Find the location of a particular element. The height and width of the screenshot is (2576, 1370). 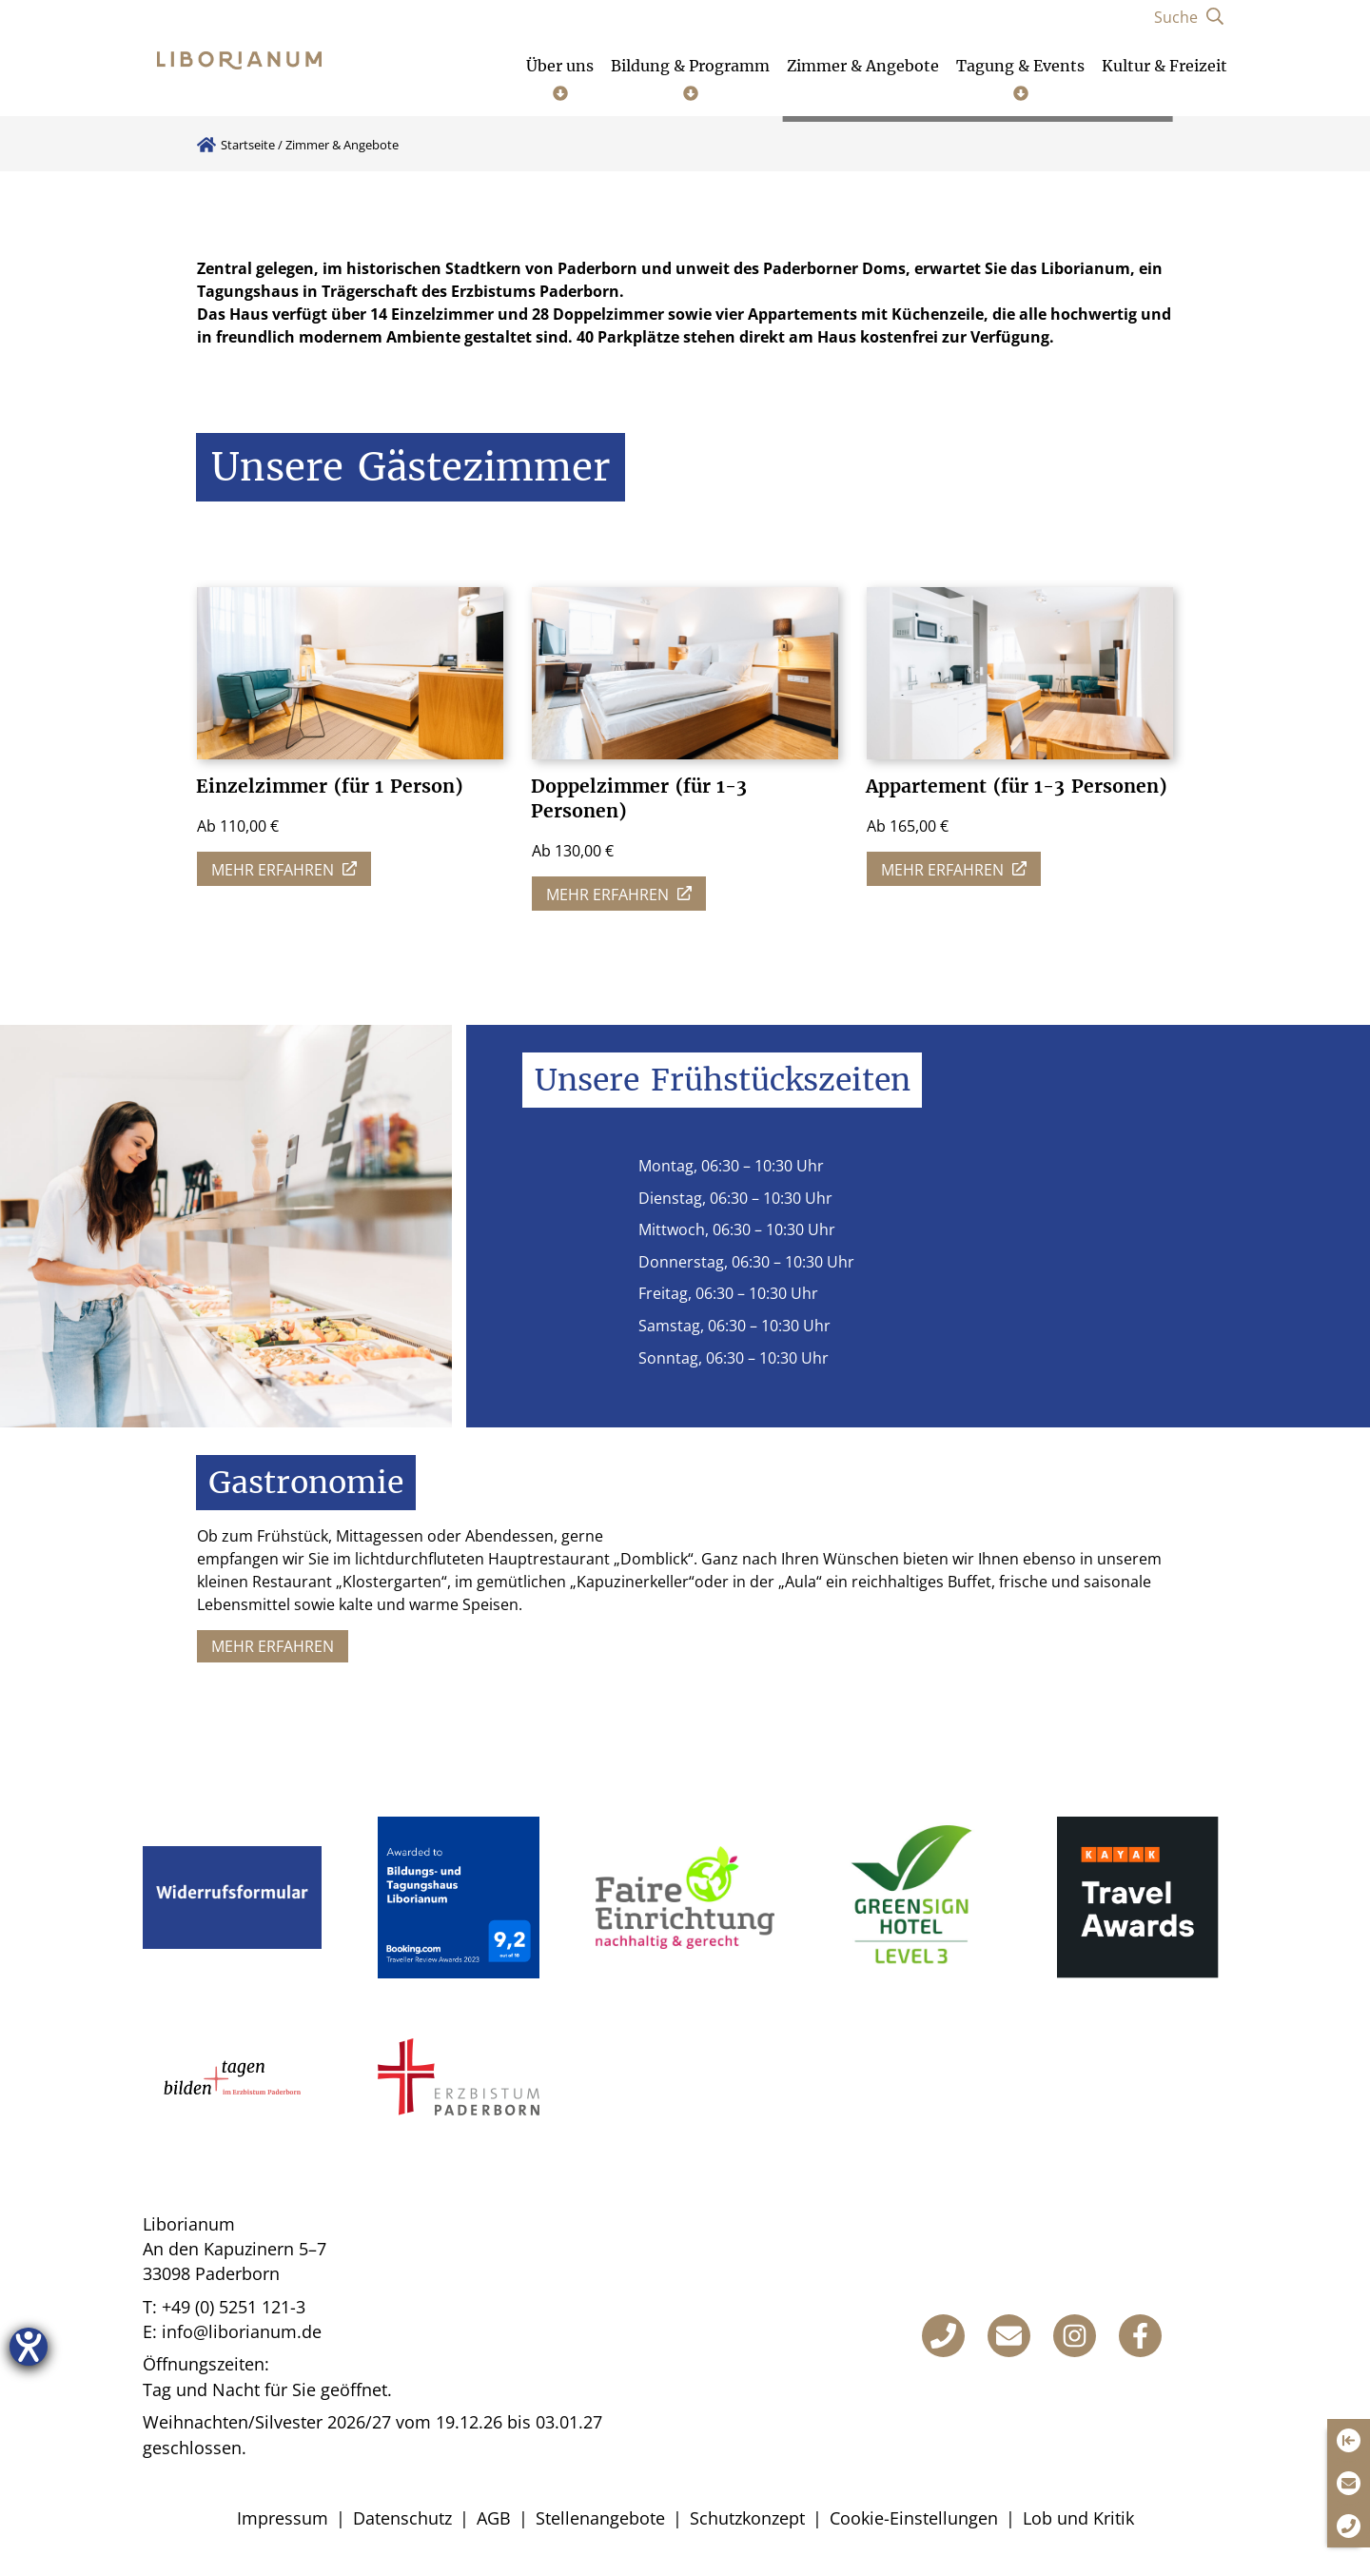

AGB is located at coordinates (494, 2518).